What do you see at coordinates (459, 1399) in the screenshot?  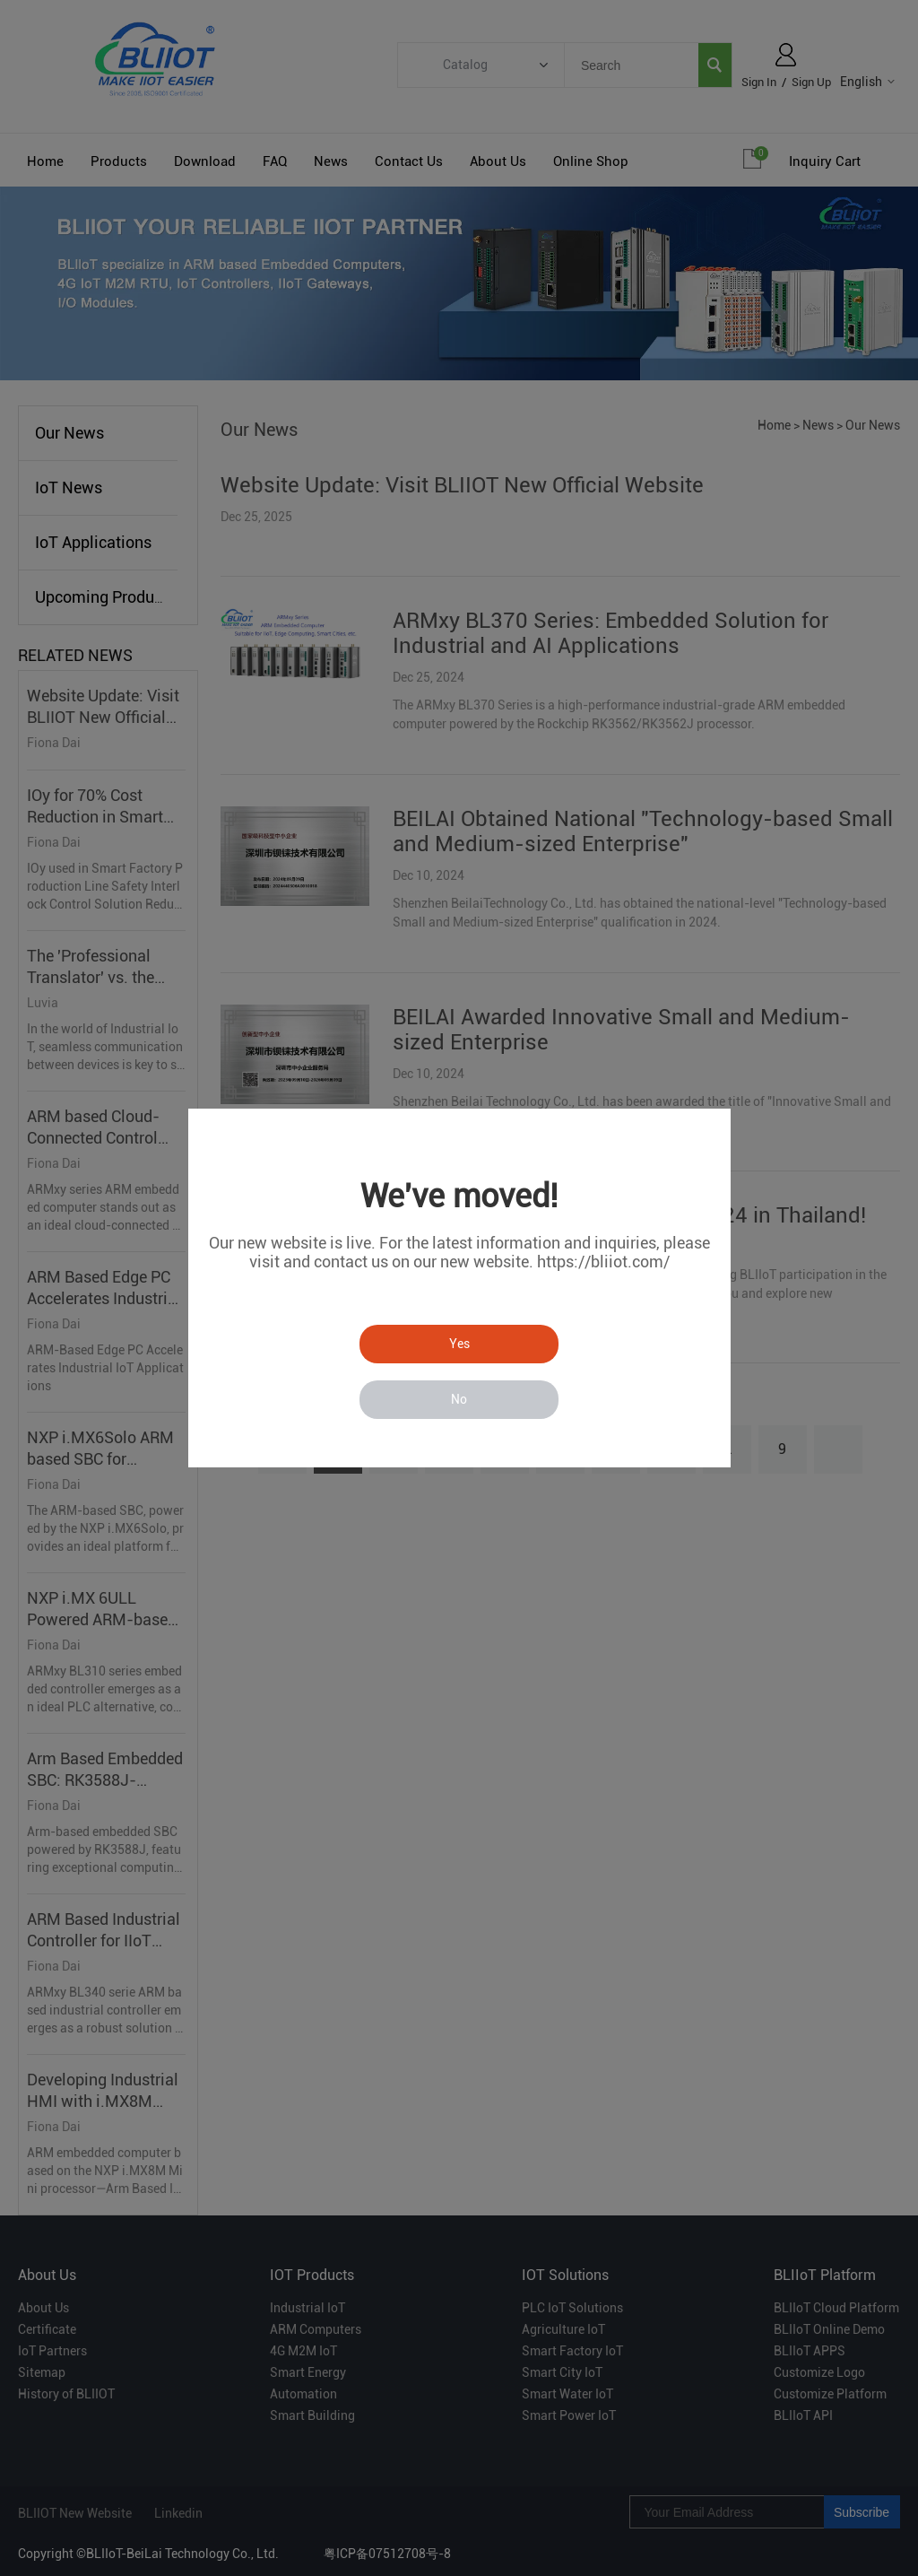 I see `No` at bounding box center [459, 1399].